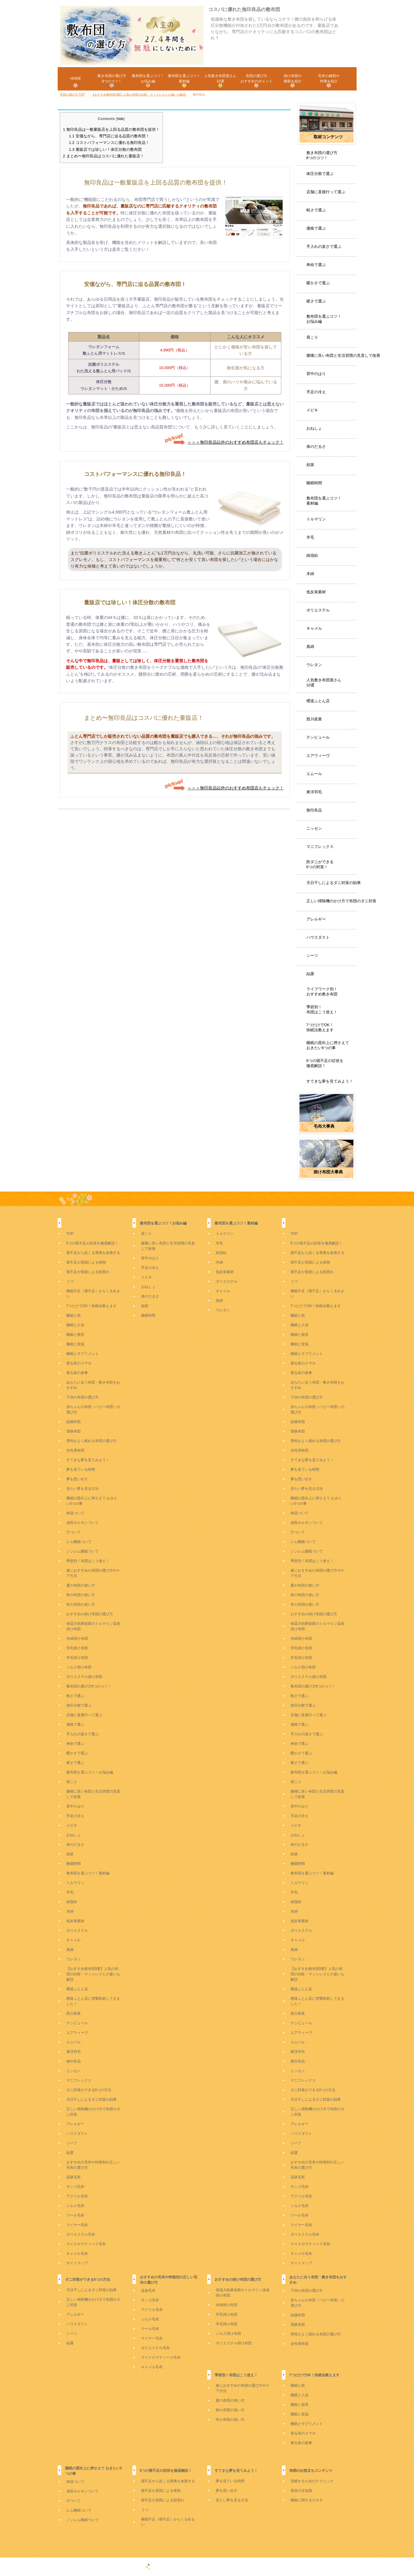 The width and height of the screenshot is (414, 2576). What do you see at coordinates (316, 228) in the screenshot?
I see `価格で選ぶ` at bounding box center [316, 228].